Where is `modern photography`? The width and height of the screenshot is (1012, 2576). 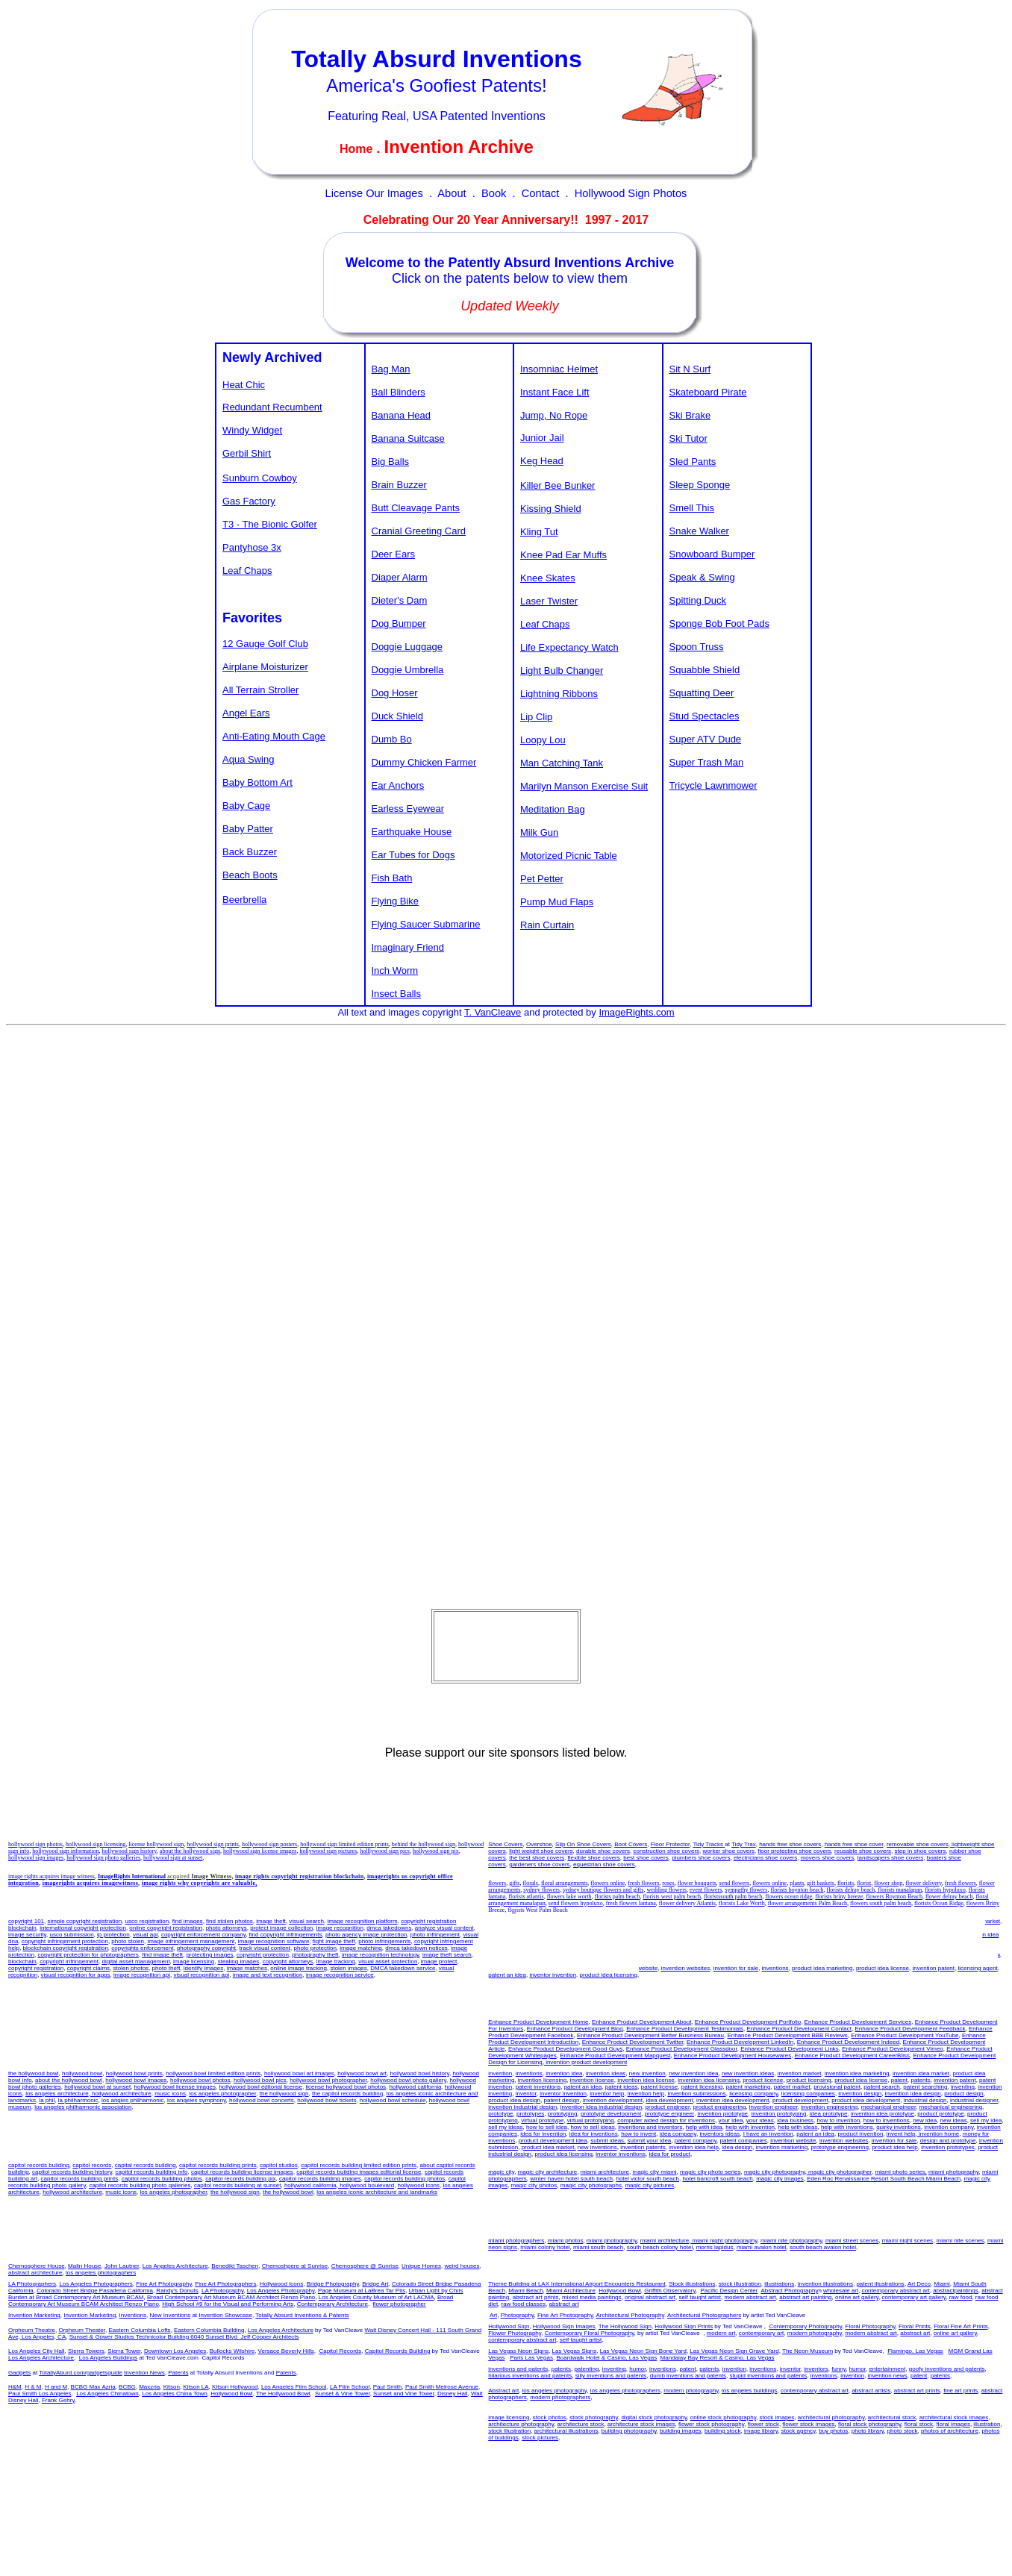 modern photography is located at coordinates (814, 2333).